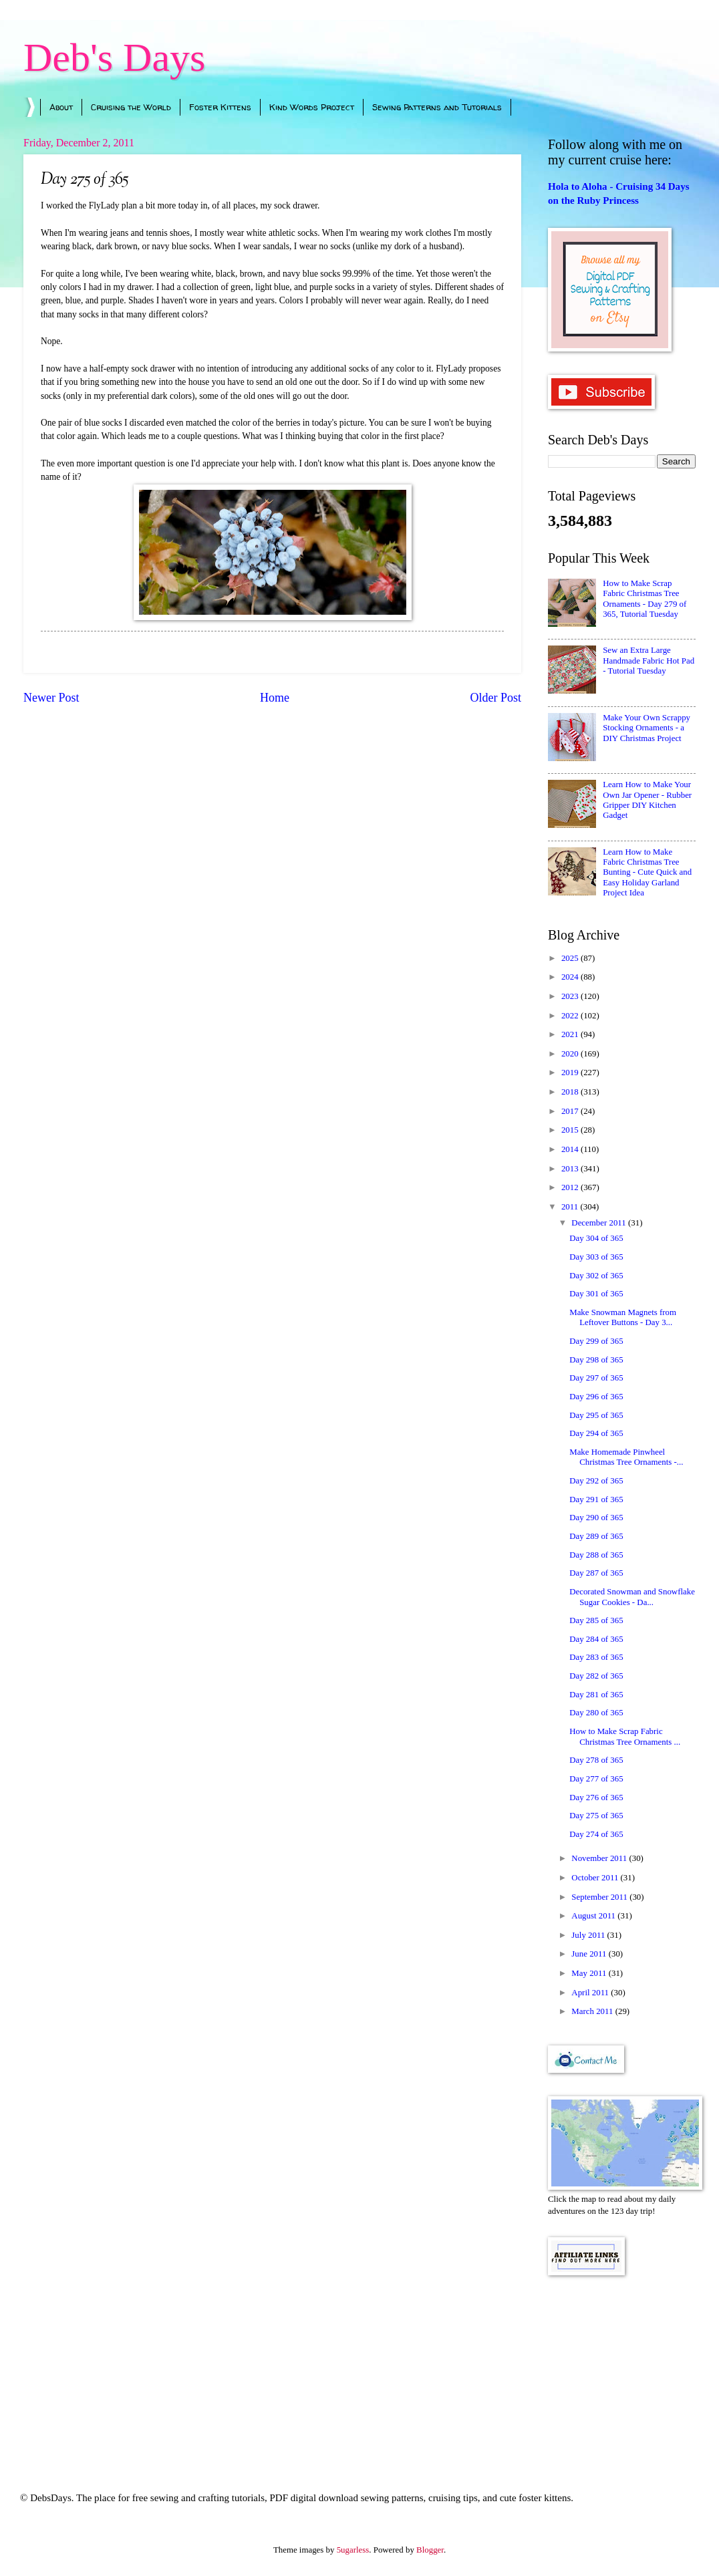 Image resolution: width=719 pixels, height=2576 pixels. I want to click on December 2011, so click(599, 1223).